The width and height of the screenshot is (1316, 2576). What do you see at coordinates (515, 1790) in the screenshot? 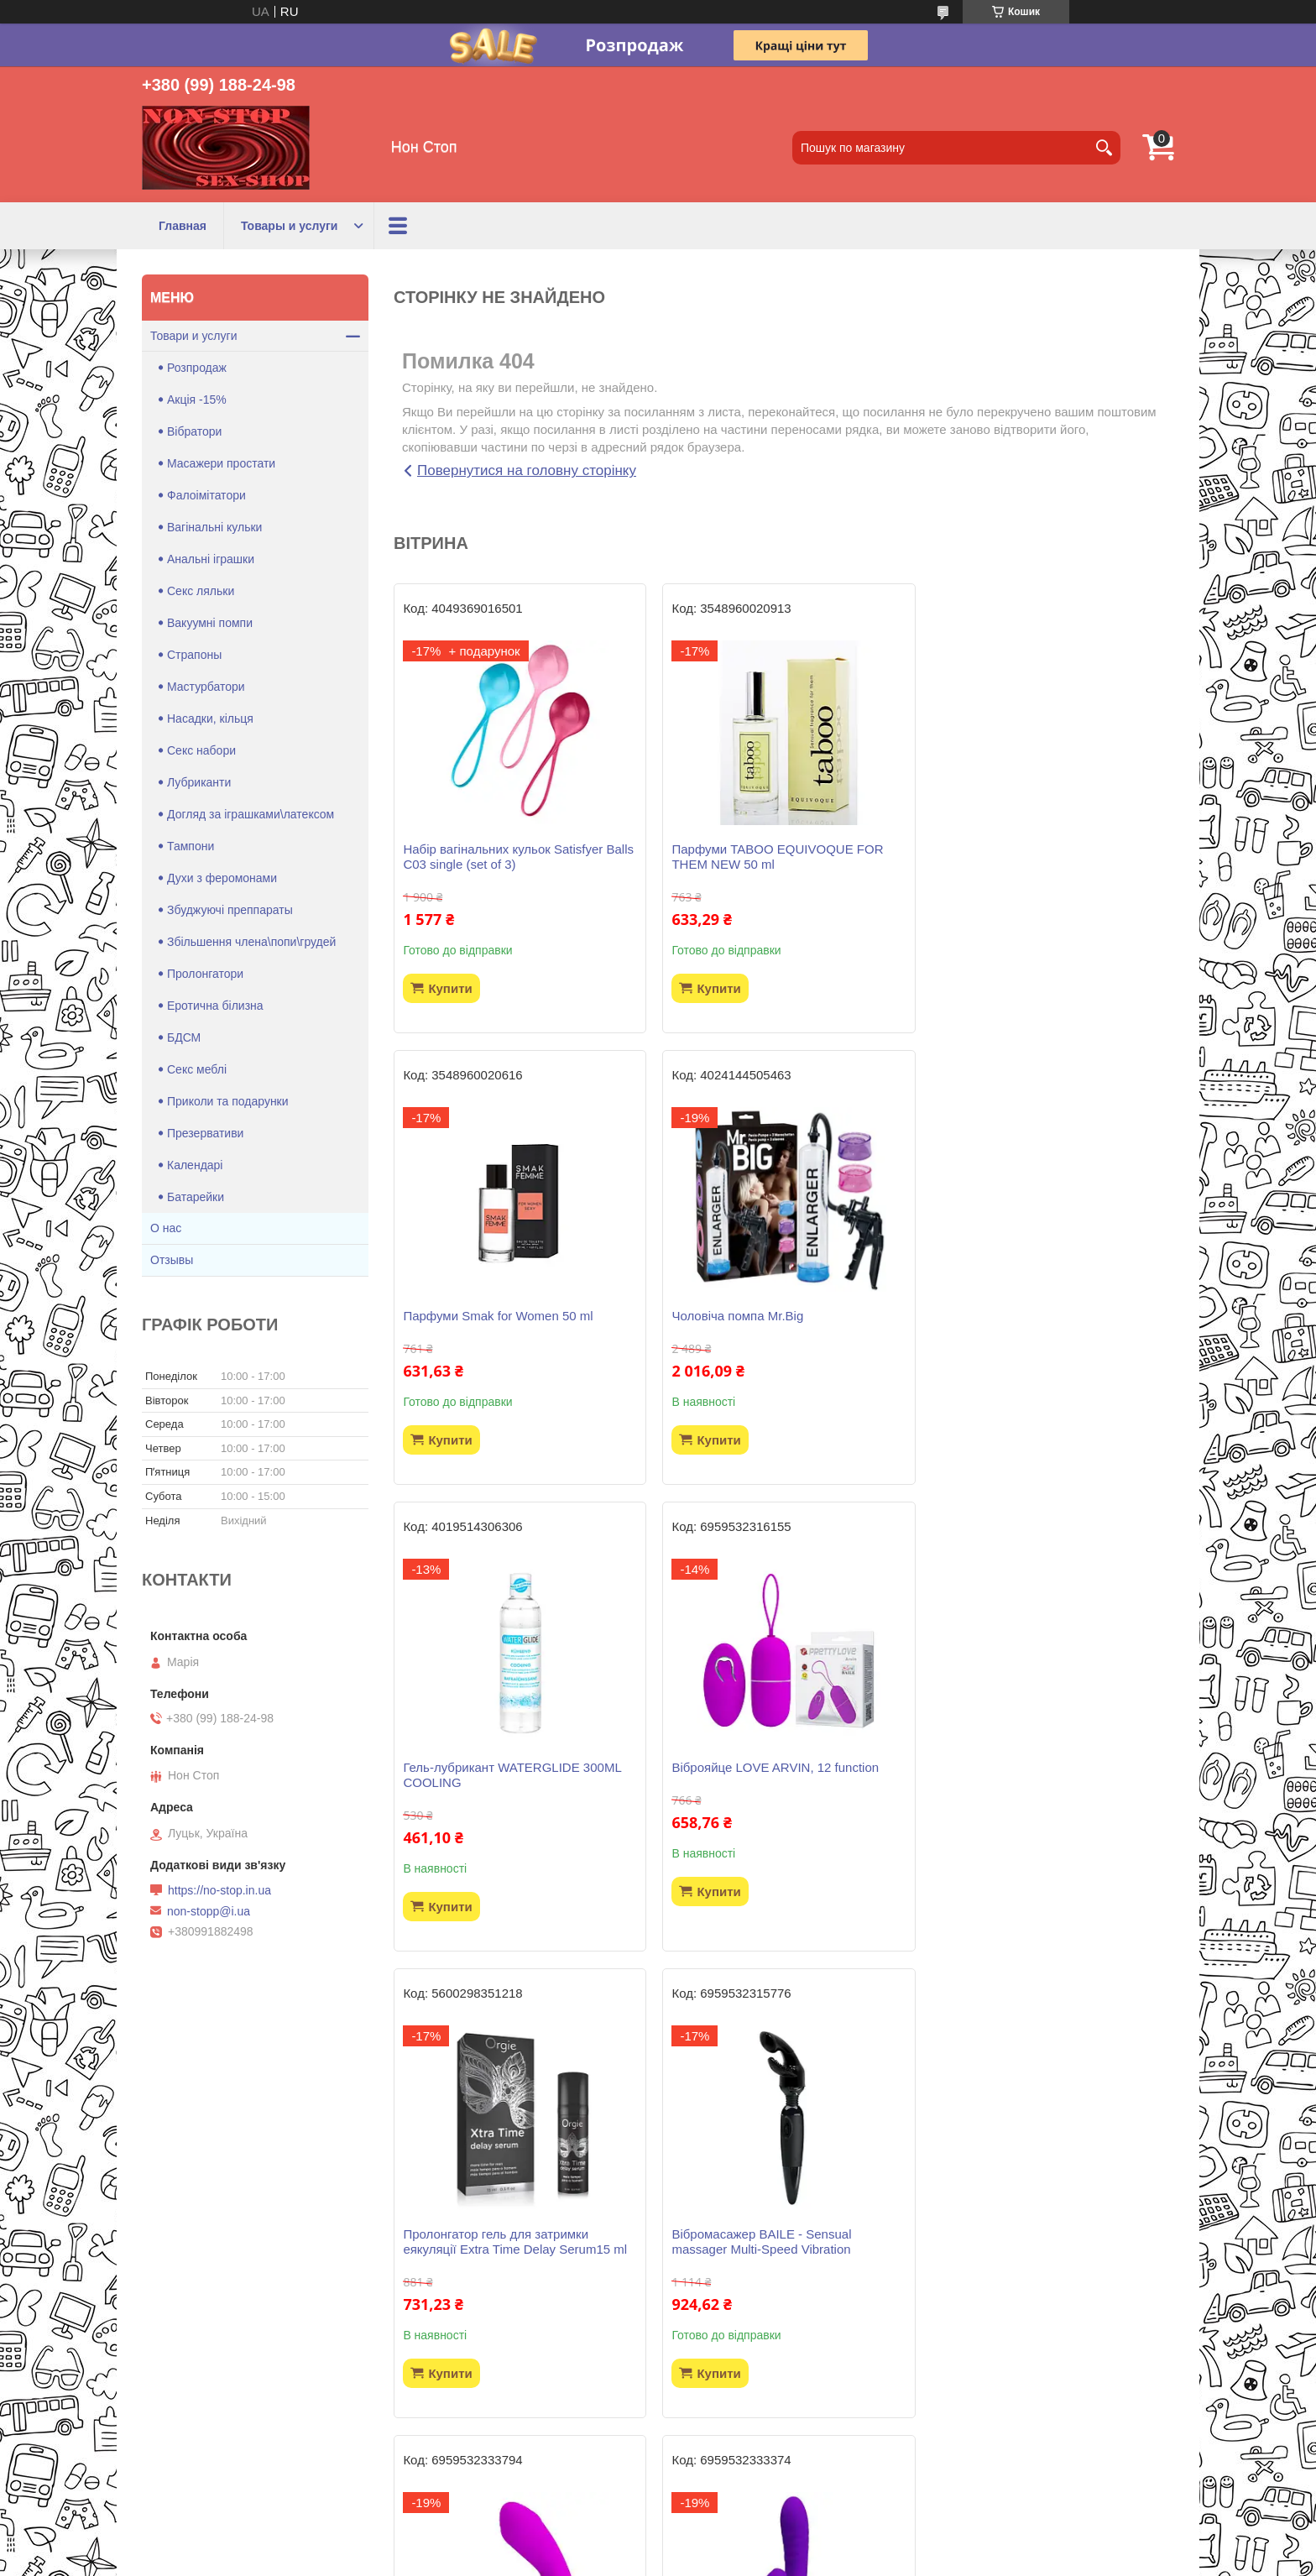
I see `Пролонгатор гель для затримки еякуляції Extra Time Delay Serum15 ml` at bounding box center [515, 1790].